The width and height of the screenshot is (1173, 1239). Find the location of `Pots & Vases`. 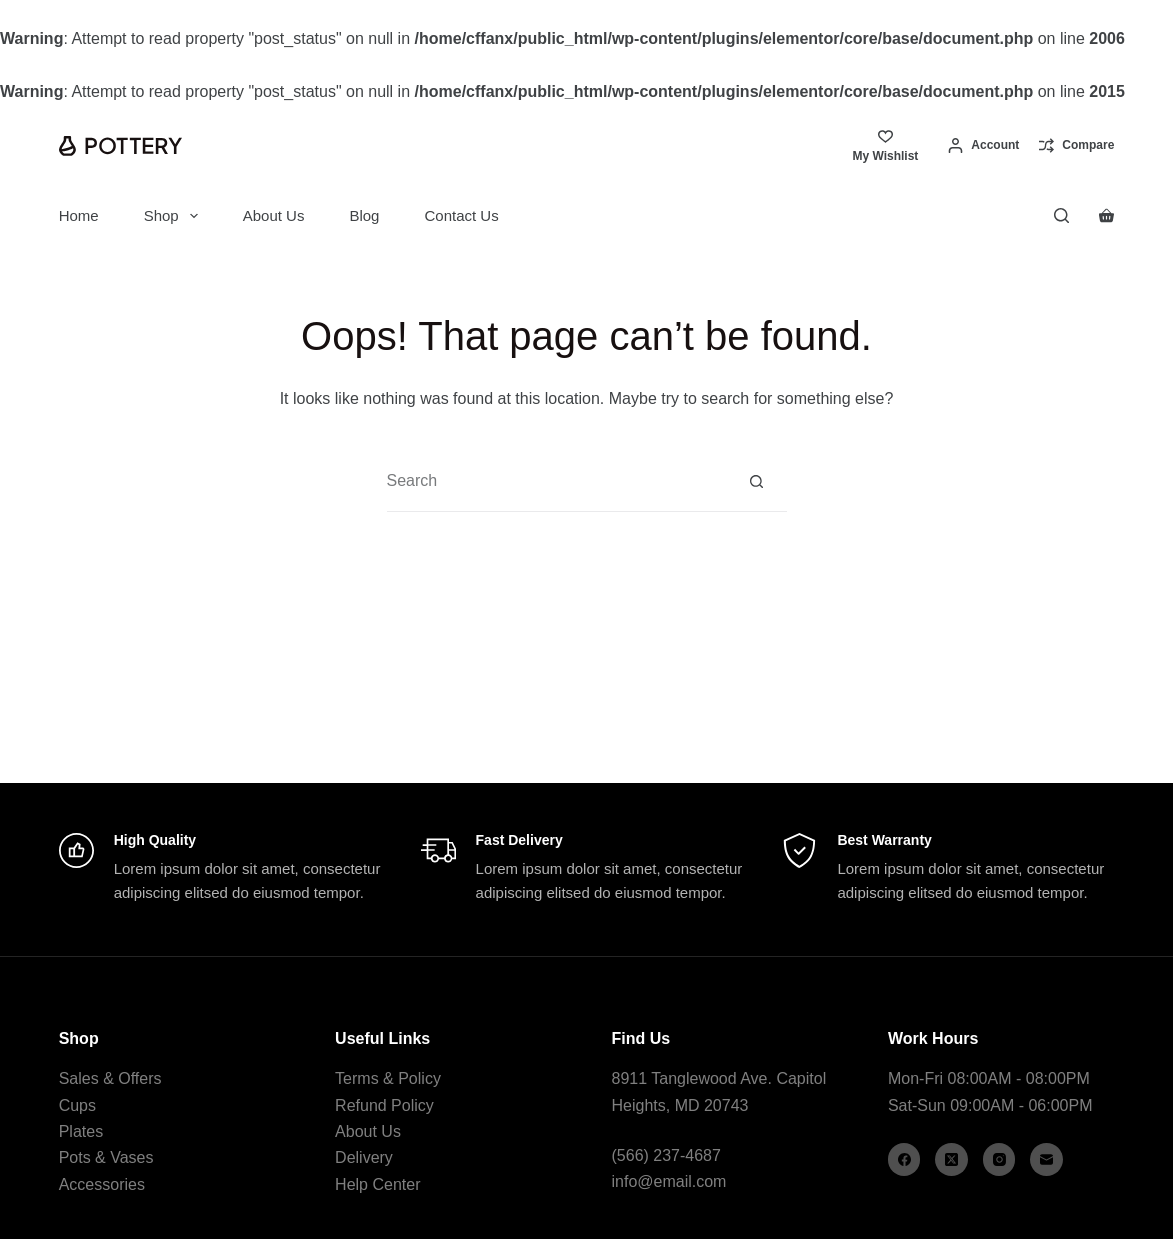

Pots & Vases is located at coordinates (106, 1157).